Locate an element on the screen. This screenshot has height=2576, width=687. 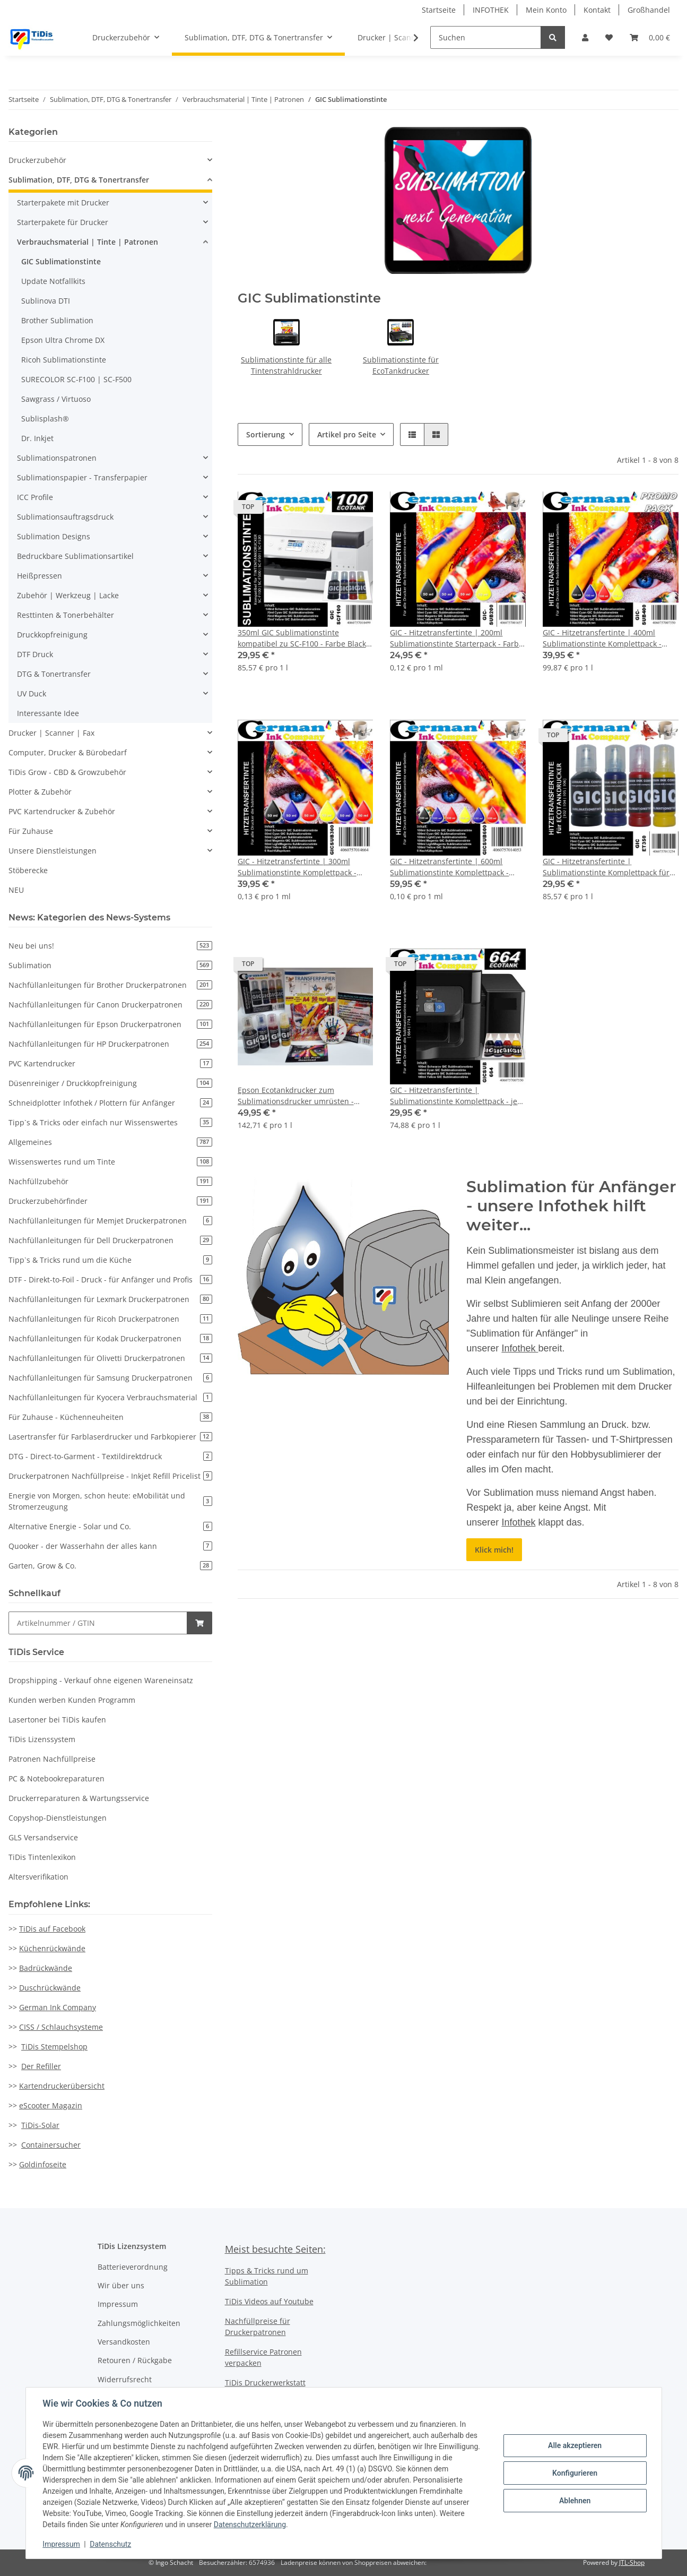
Retouren / Rückgabe is located at coordinates (135, 2360).